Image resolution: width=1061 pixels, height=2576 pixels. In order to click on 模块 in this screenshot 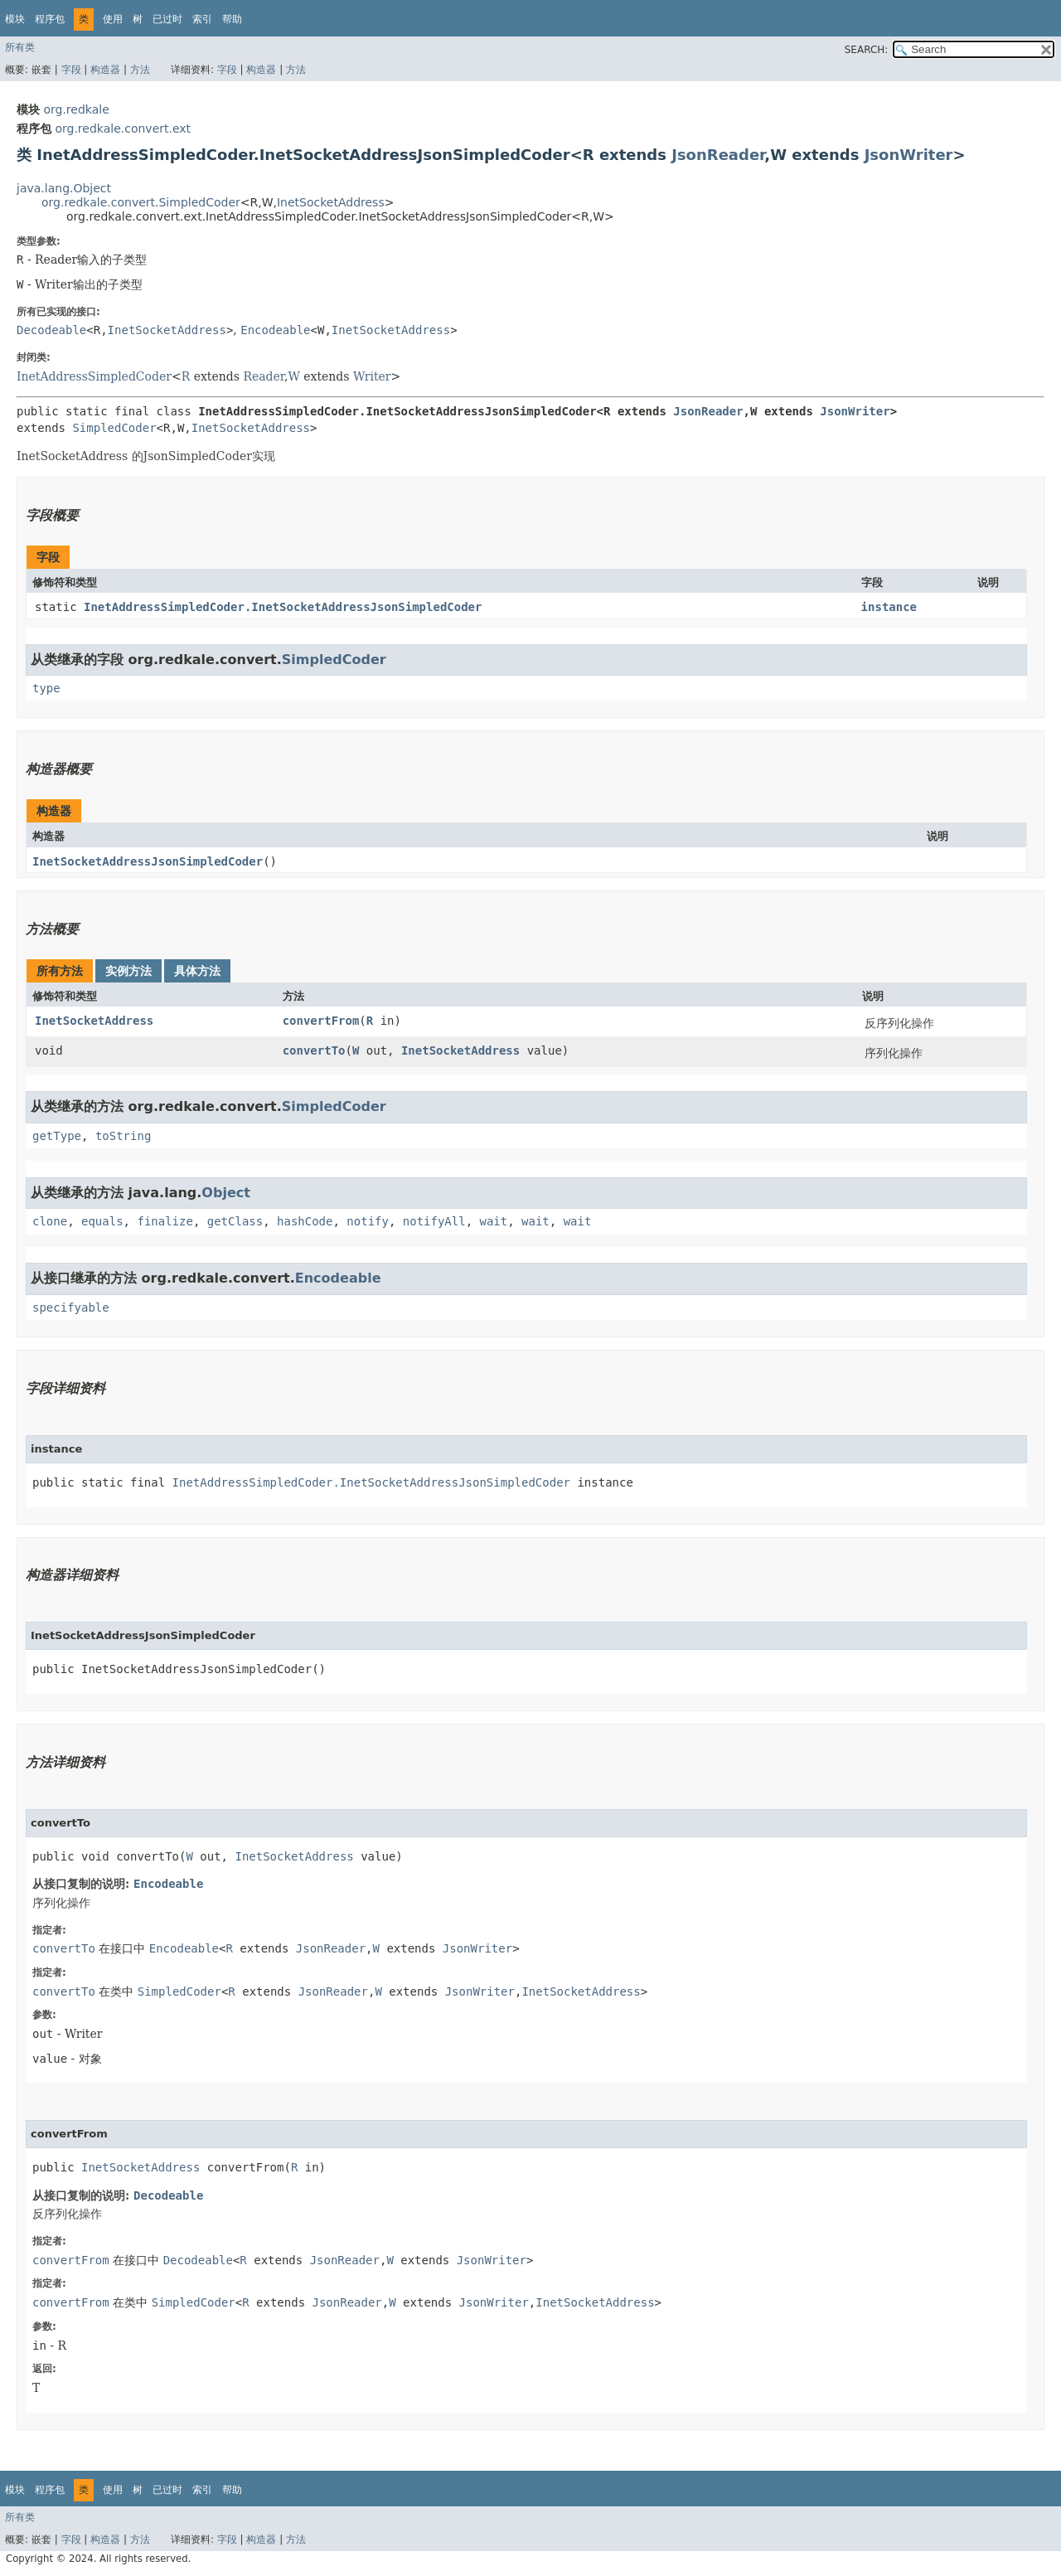, I will do `click(15, 19)`.